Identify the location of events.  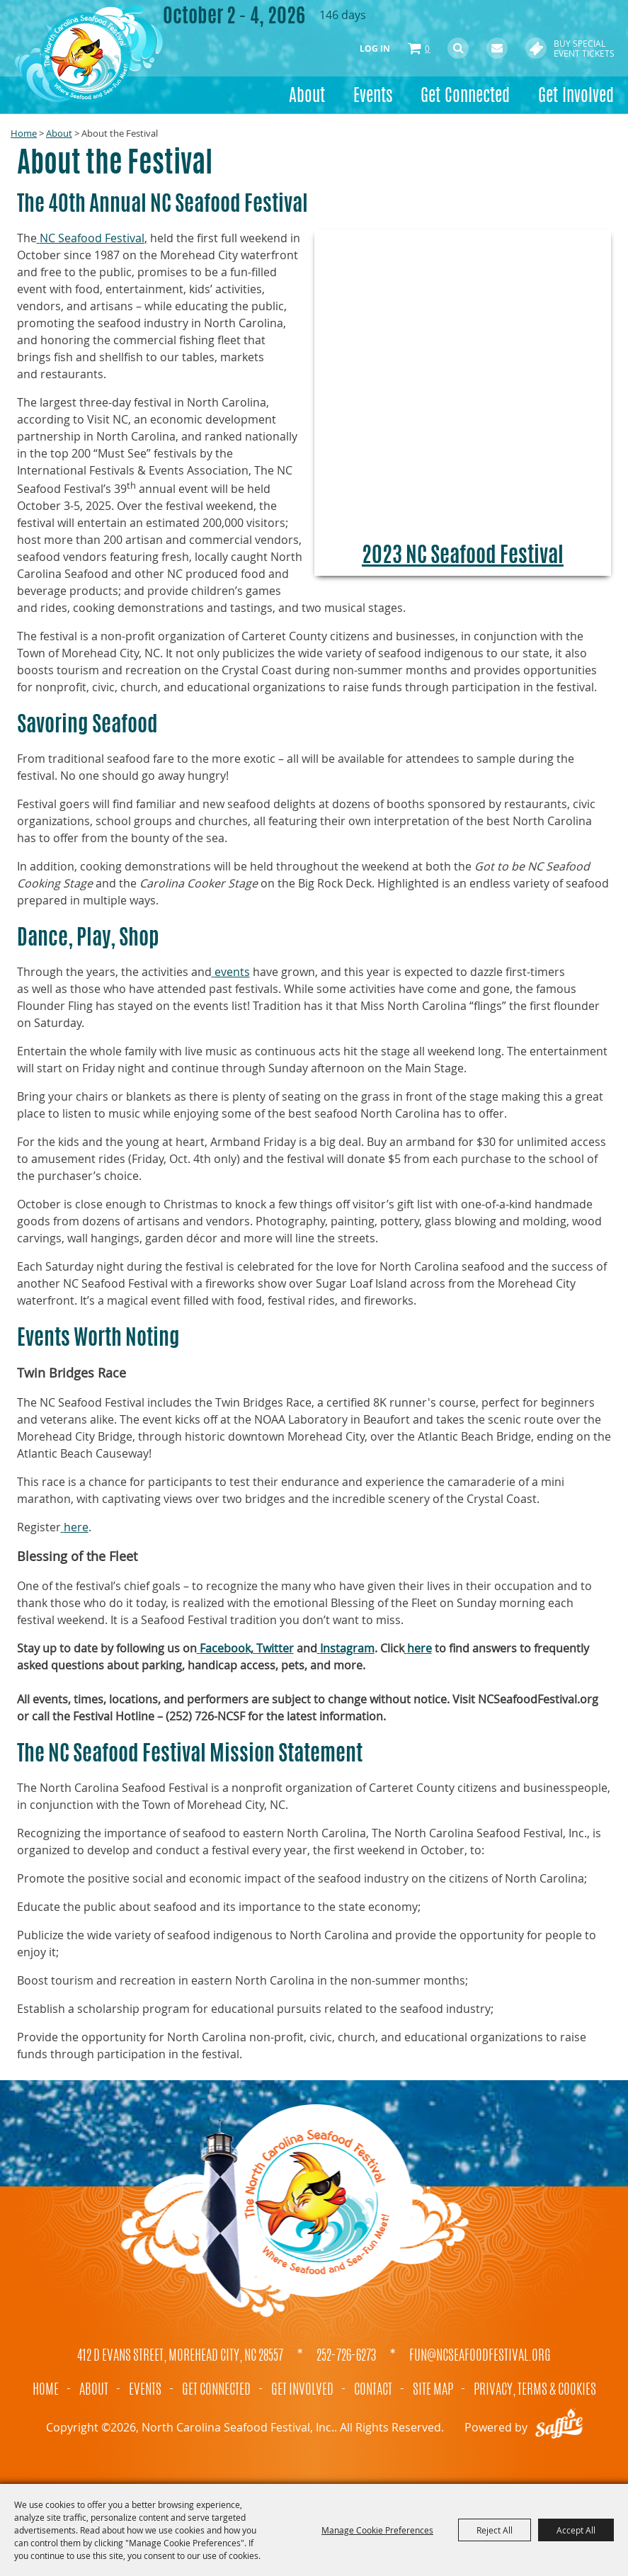
(232, 972).